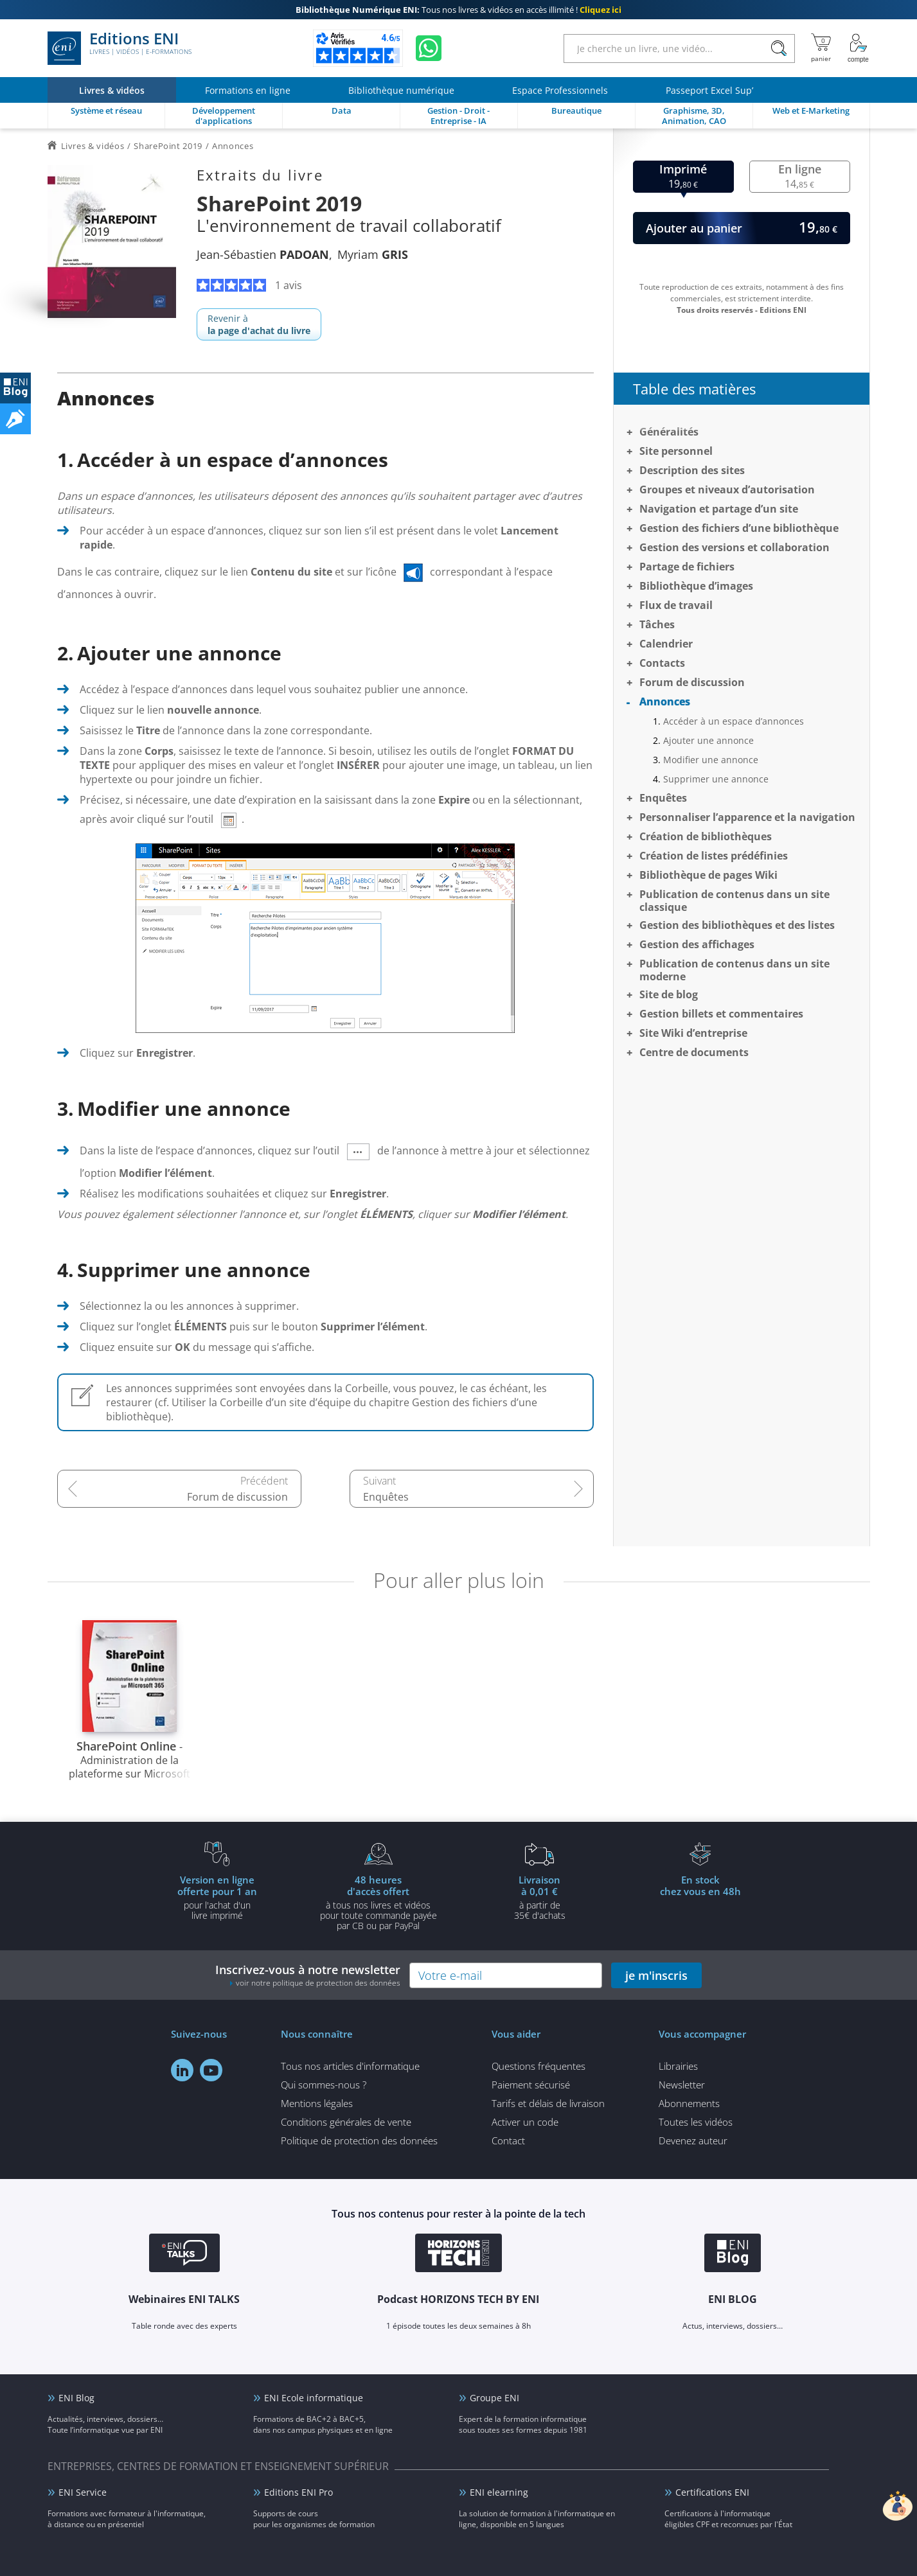 The image size is (917, 2576). What do you see at coordinates (705, 836) in the screenshot?
I see `Création de bibliothèques` at bounding box center [705, 836].